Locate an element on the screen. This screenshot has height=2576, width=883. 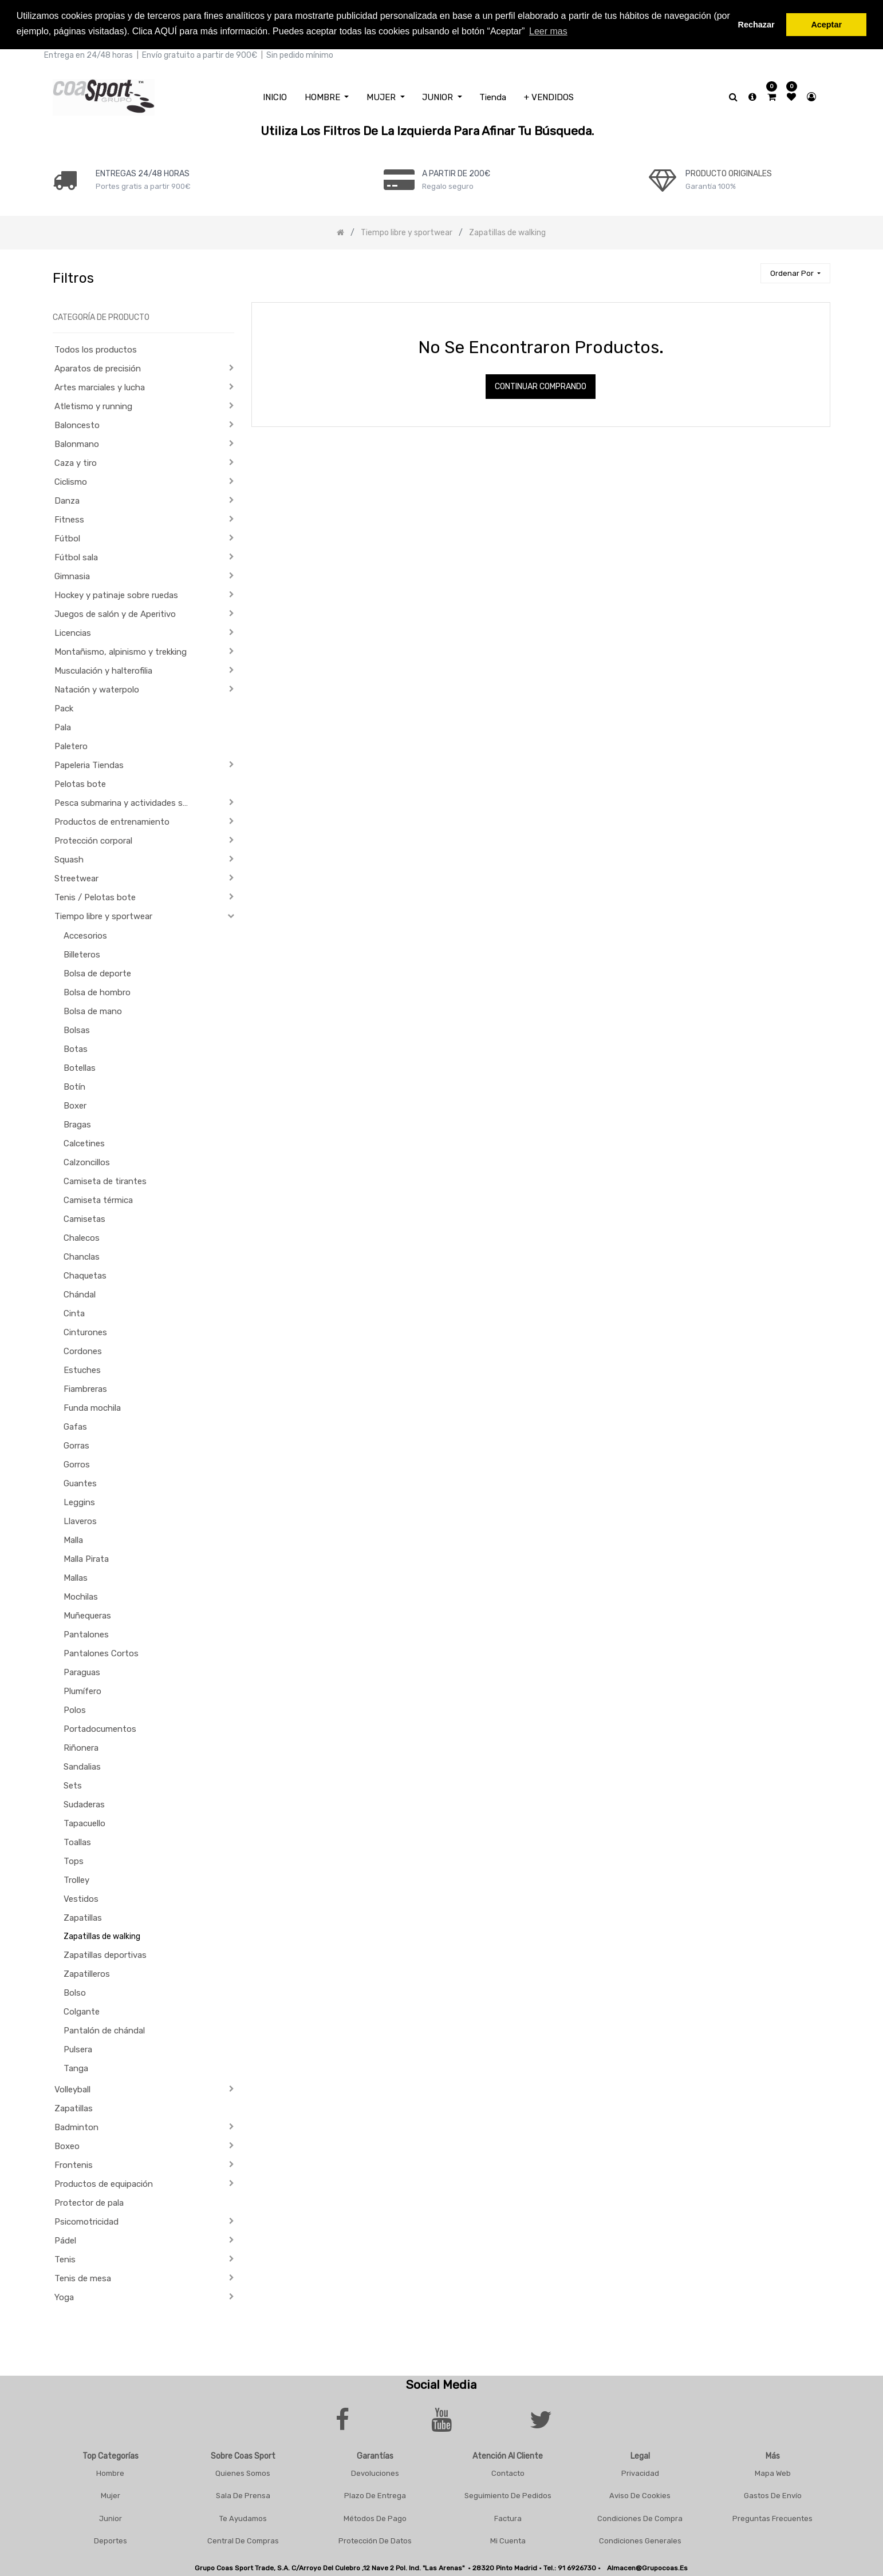
Bolsas is located at coordinates (77, 1030).